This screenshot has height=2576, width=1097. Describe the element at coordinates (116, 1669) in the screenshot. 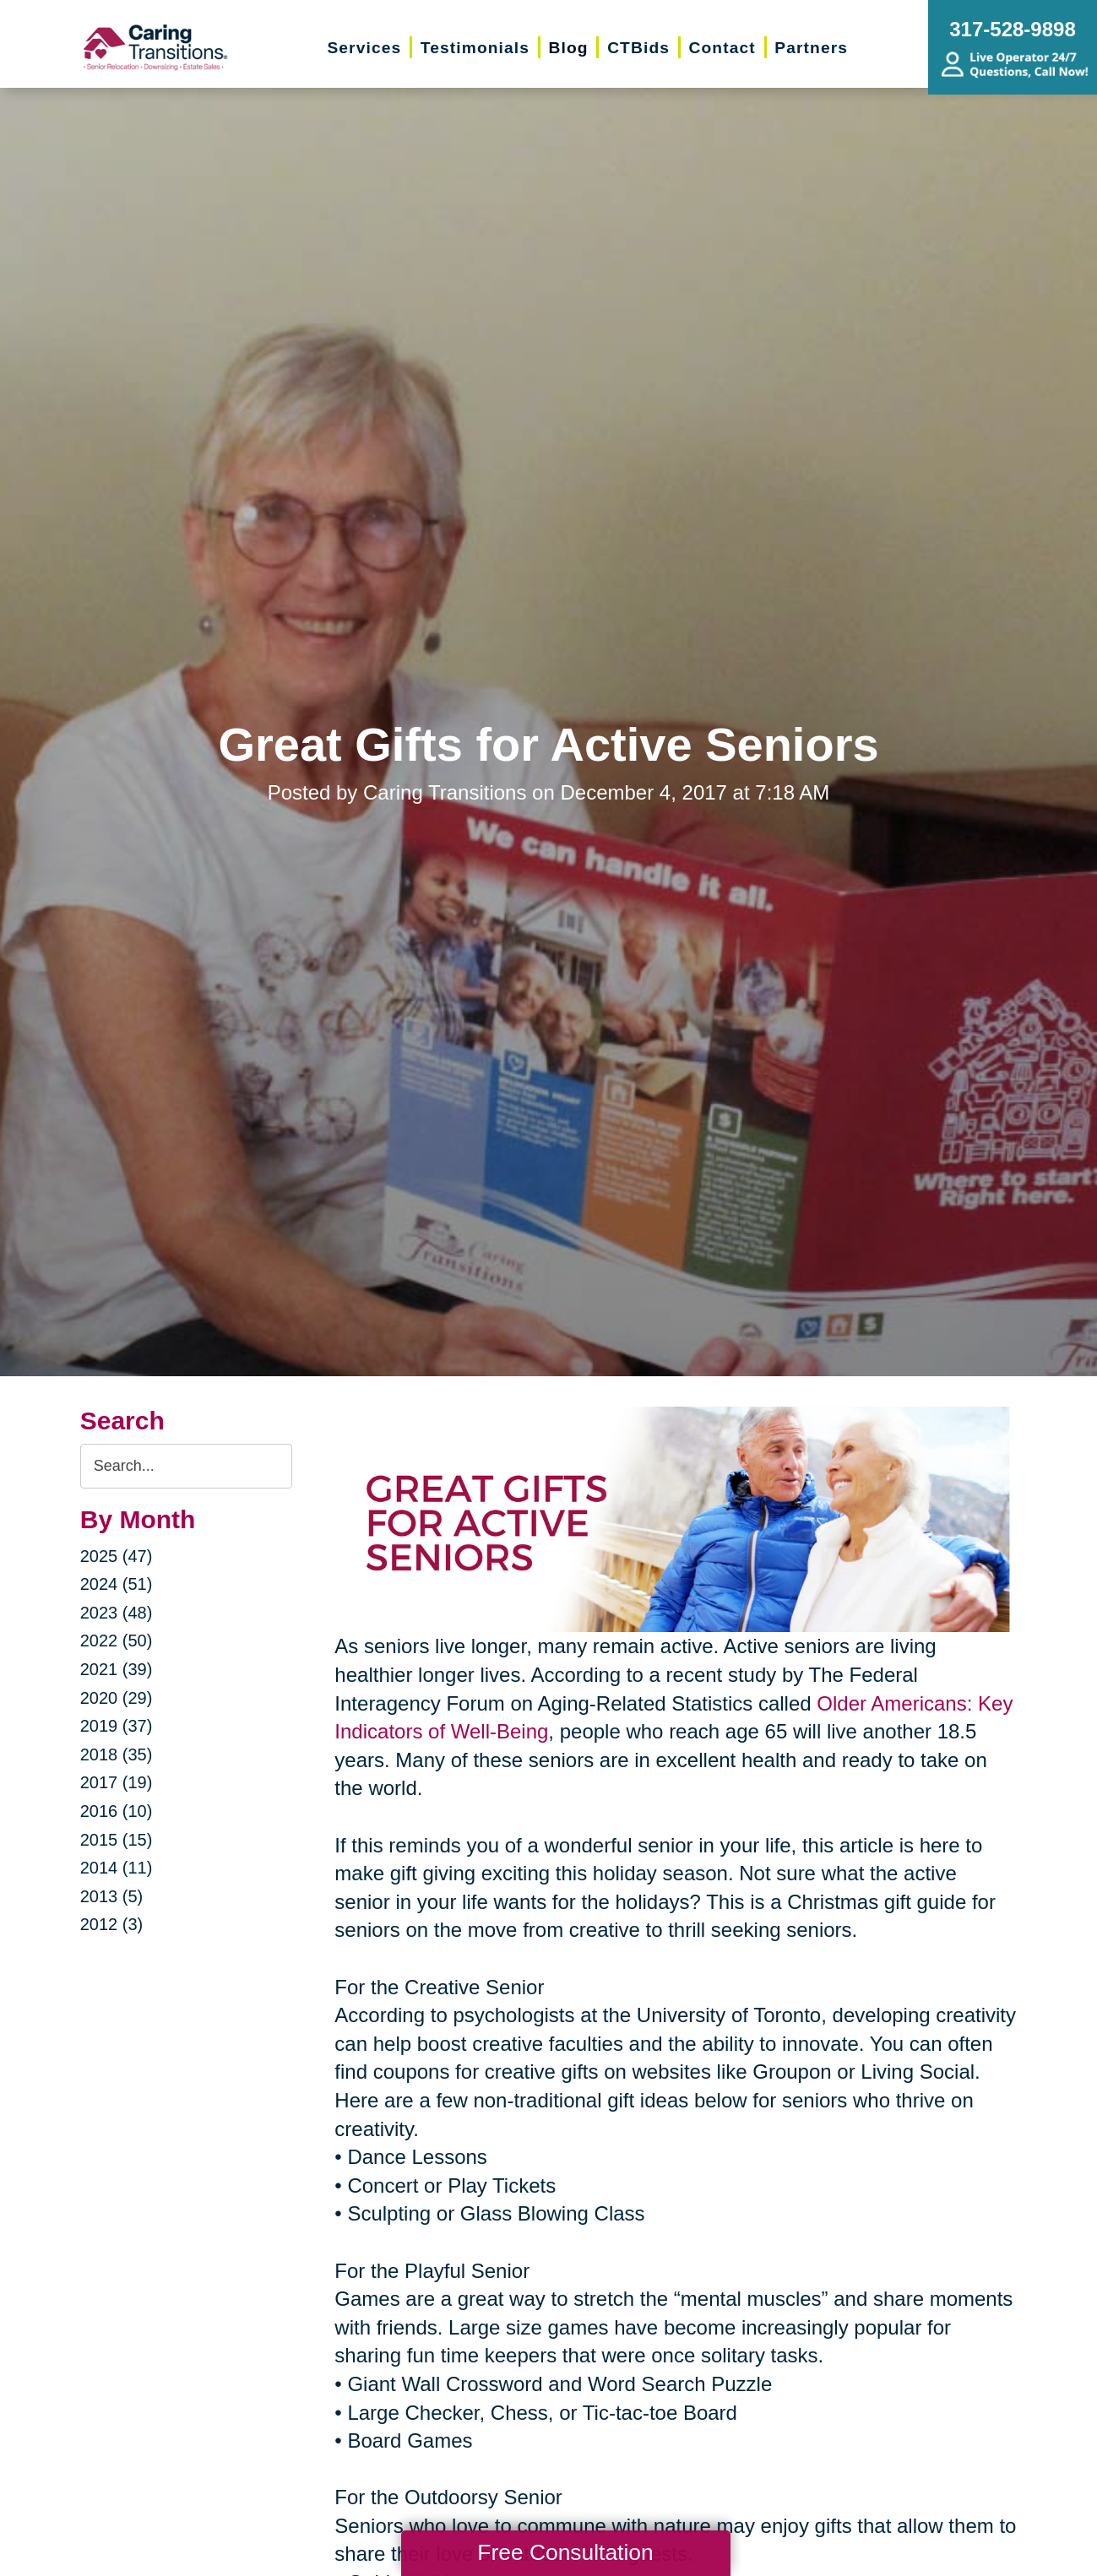

I see `2021 (39)` at that location.